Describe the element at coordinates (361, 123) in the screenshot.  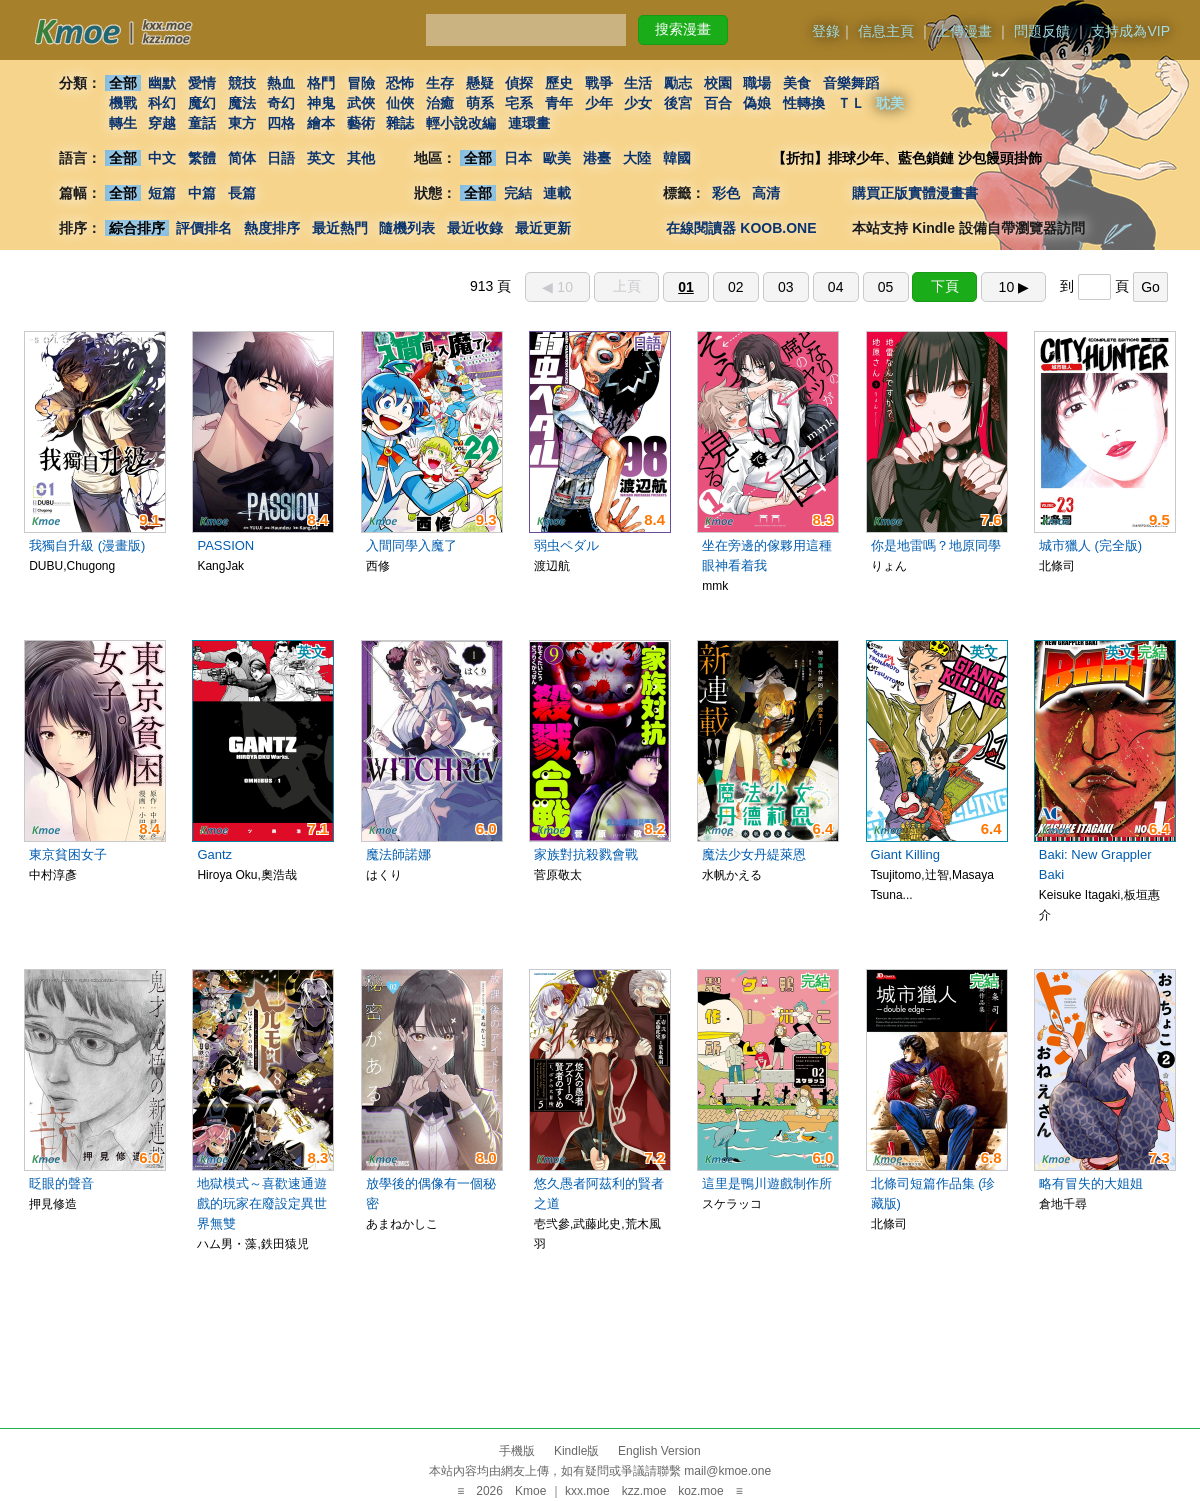
I see `藝術` at that location.